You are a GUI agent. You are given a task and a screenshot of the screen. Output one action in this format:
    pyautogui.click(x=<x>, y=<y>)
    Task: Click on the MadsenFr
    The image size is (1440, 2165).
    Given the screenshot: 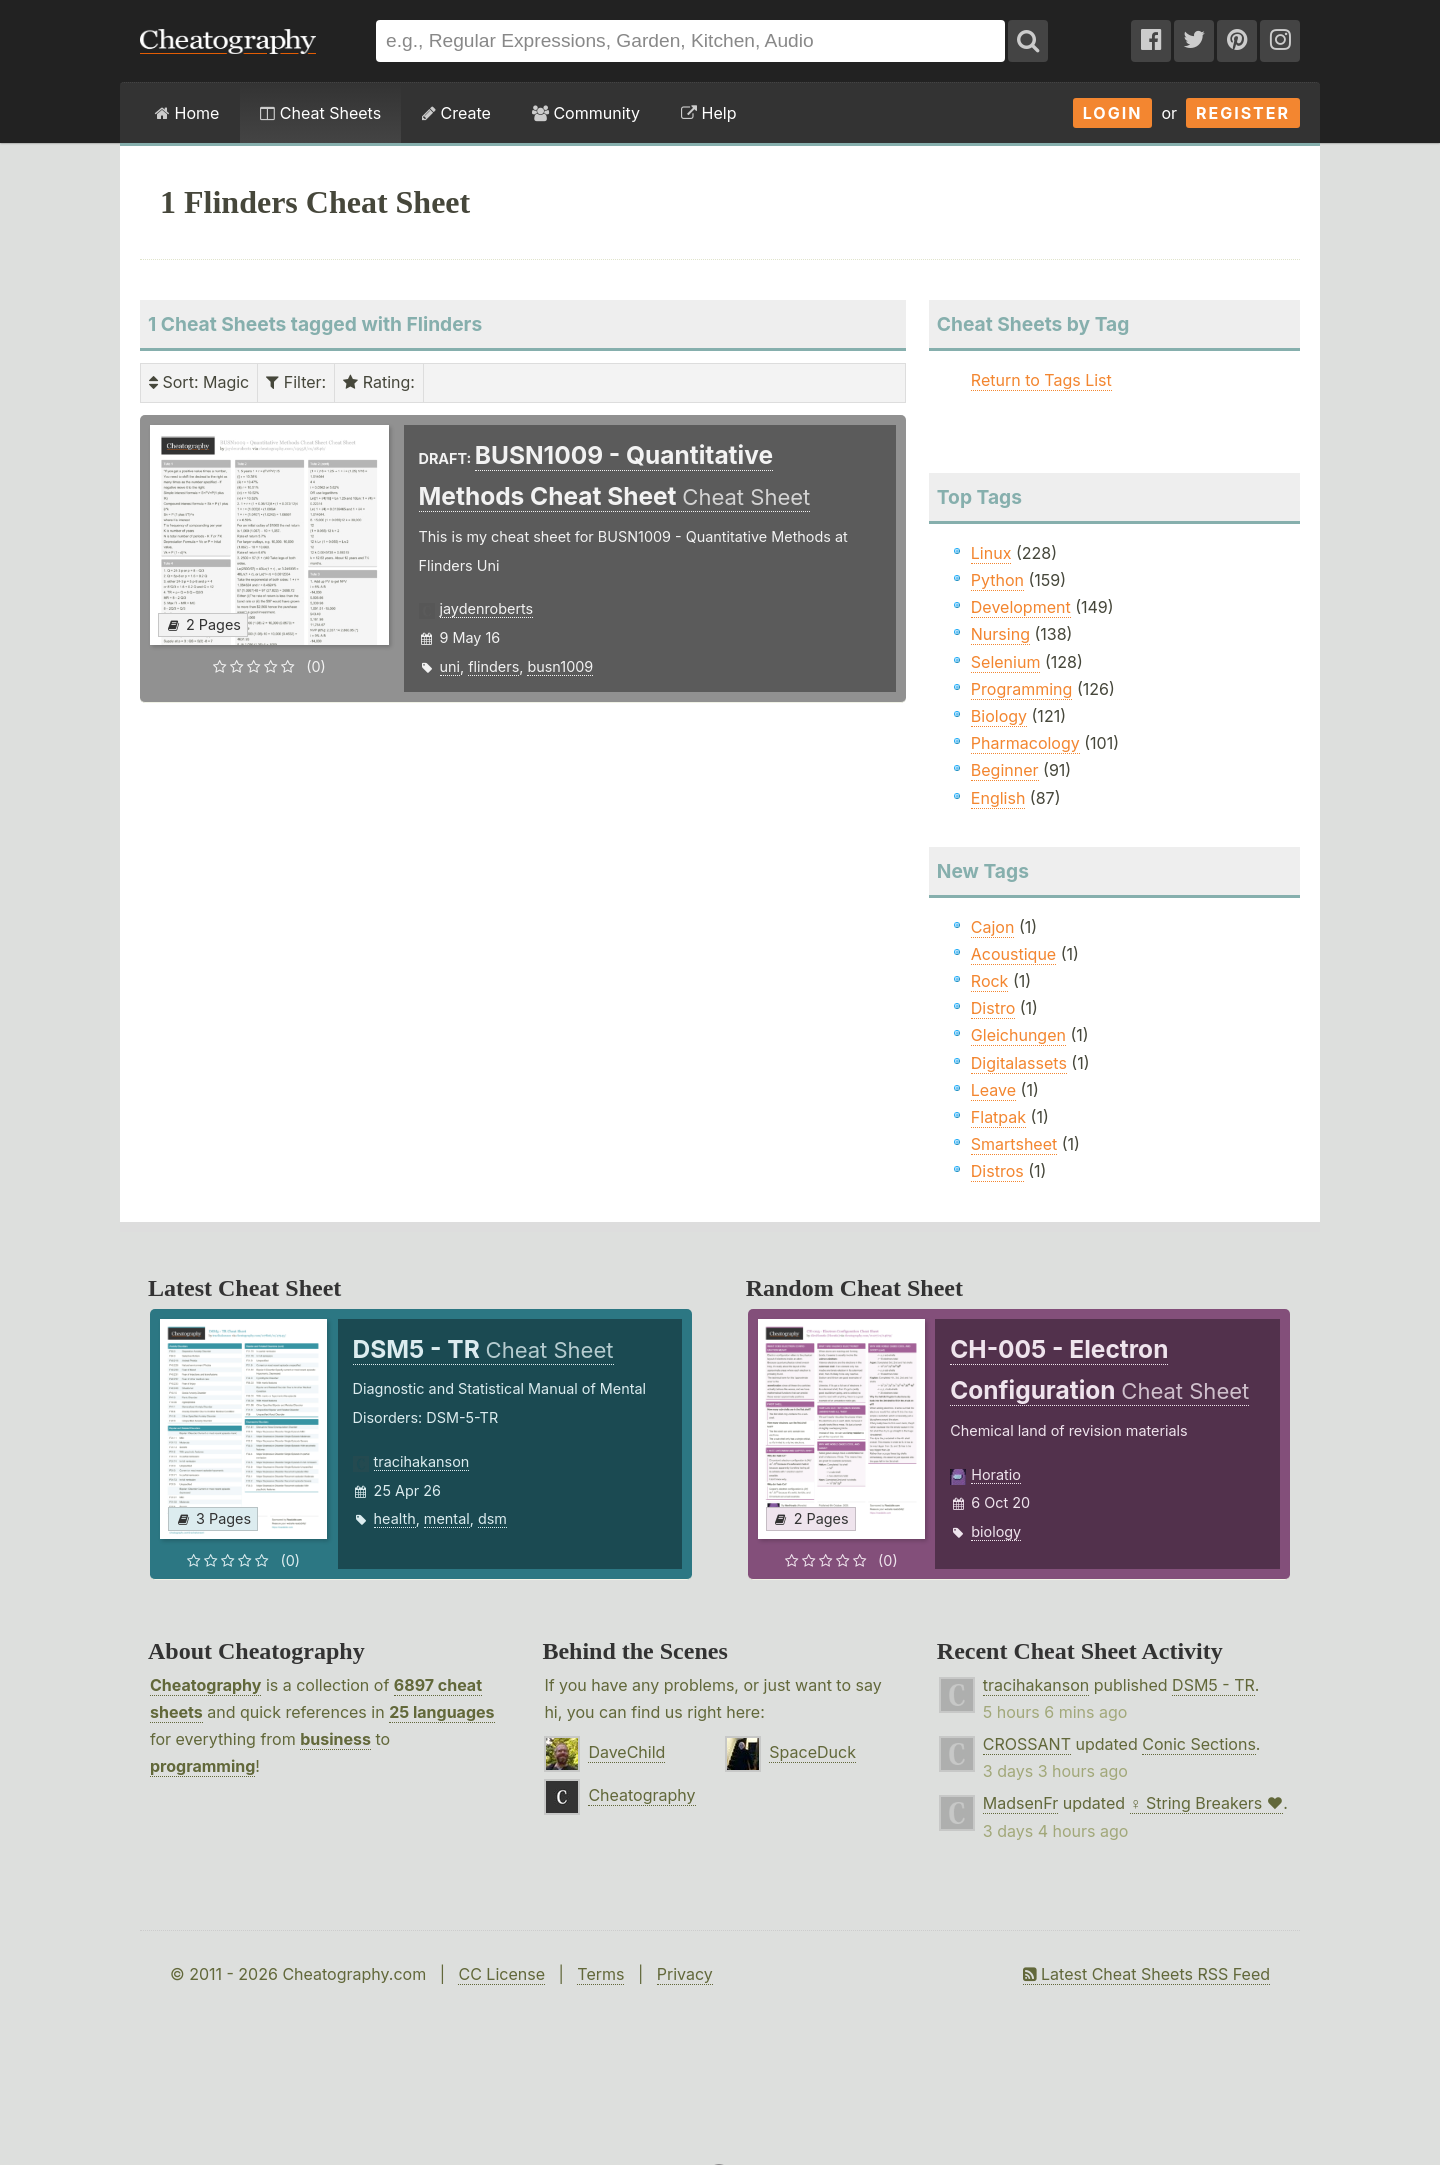 What is the action you would take?
    pyautogui.click(x=1020, y=1803)
    